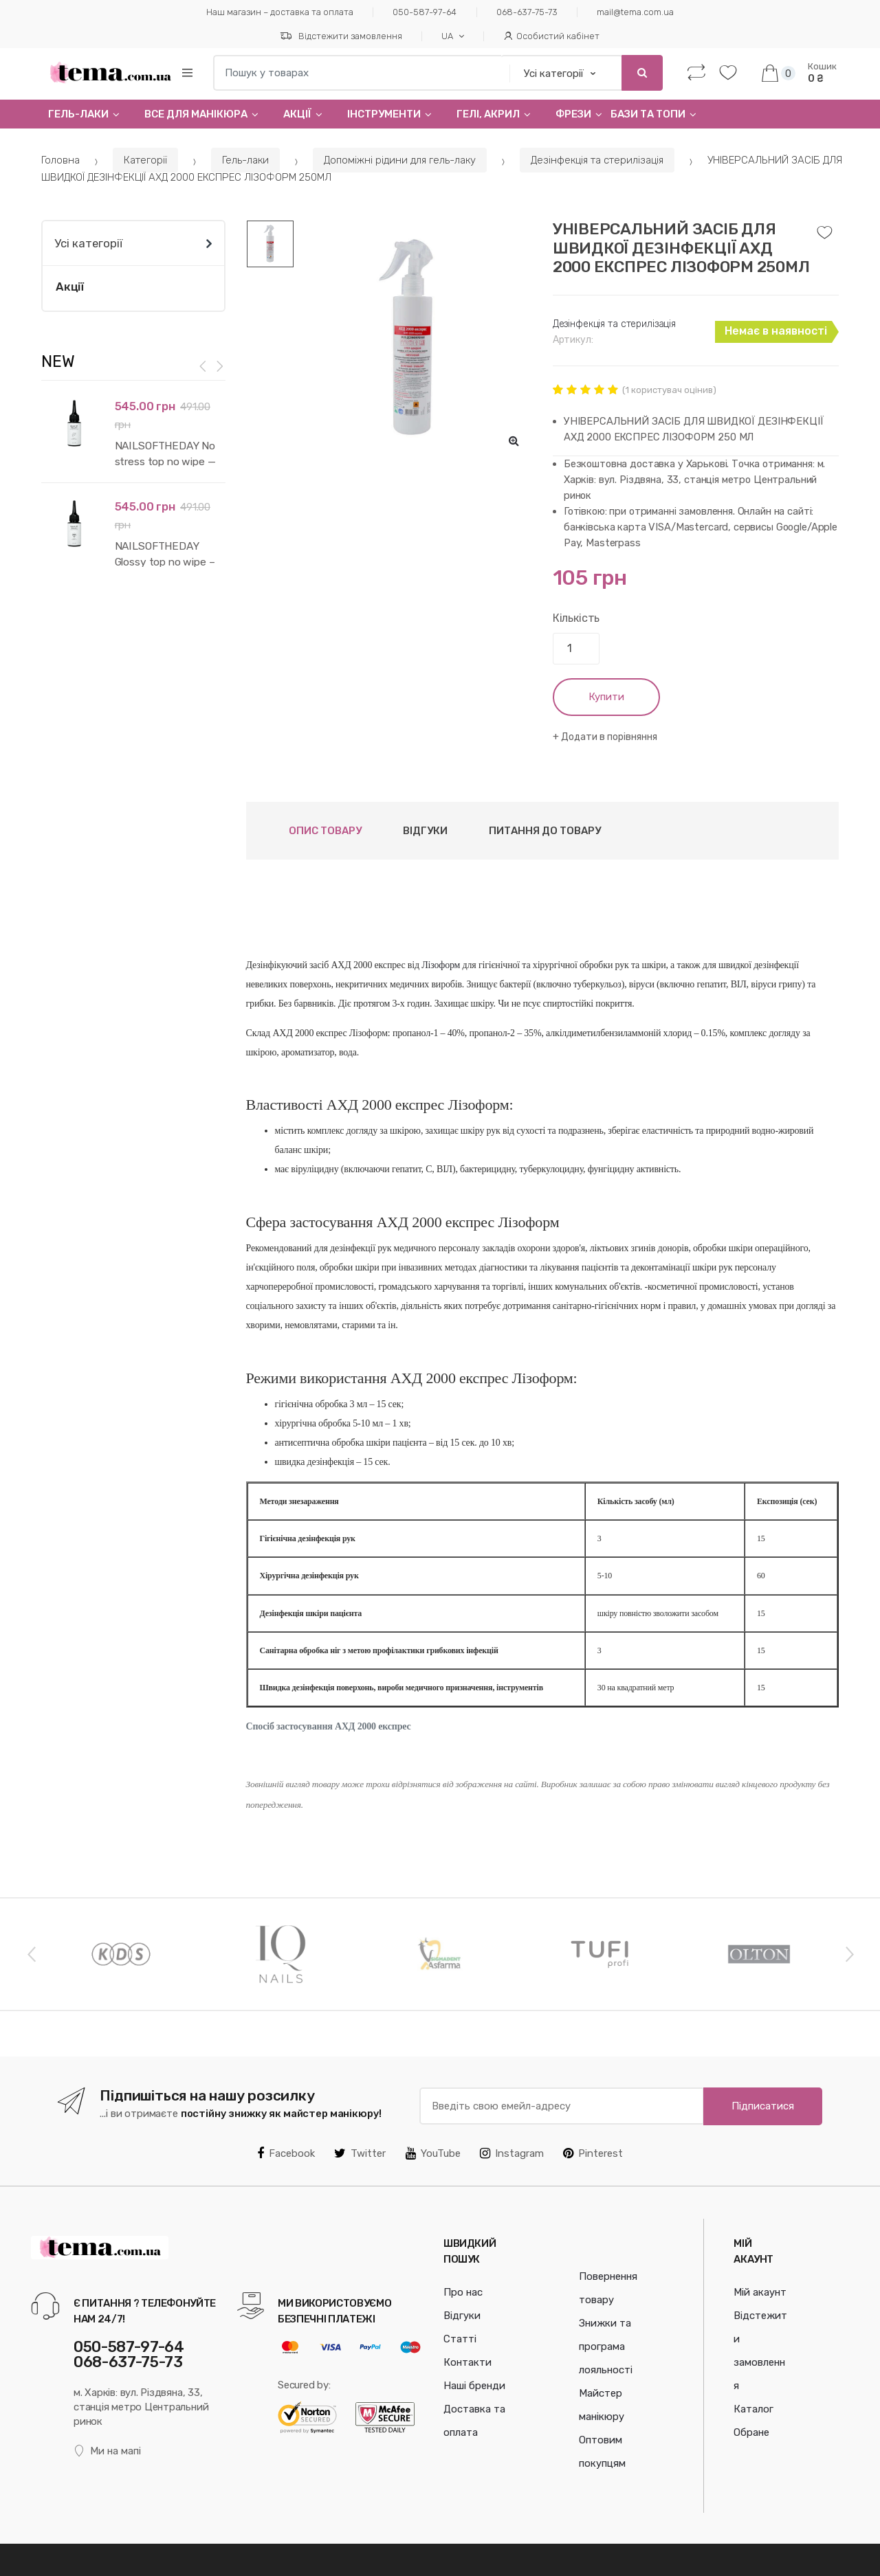 The image size is (880, 2576). What do you see at coordinates (527, 12) in the screenshot?
I see `068-637-75-73` at bounding box center [527, 12].